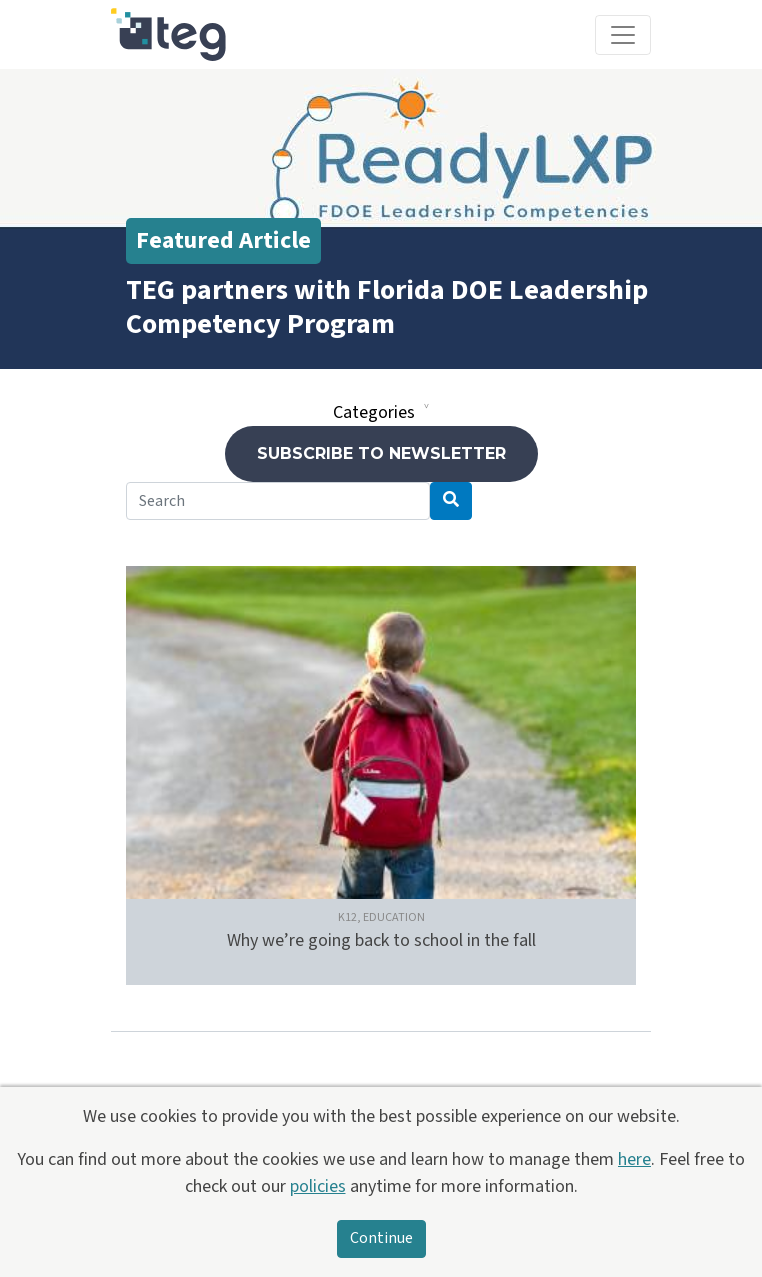 The height and width of the screenshot is (1277, 762). What do you see at coordinates (381, 453) in the screenshot?
I see `Subscribe to newsletter` at bounding box center [381, 453].